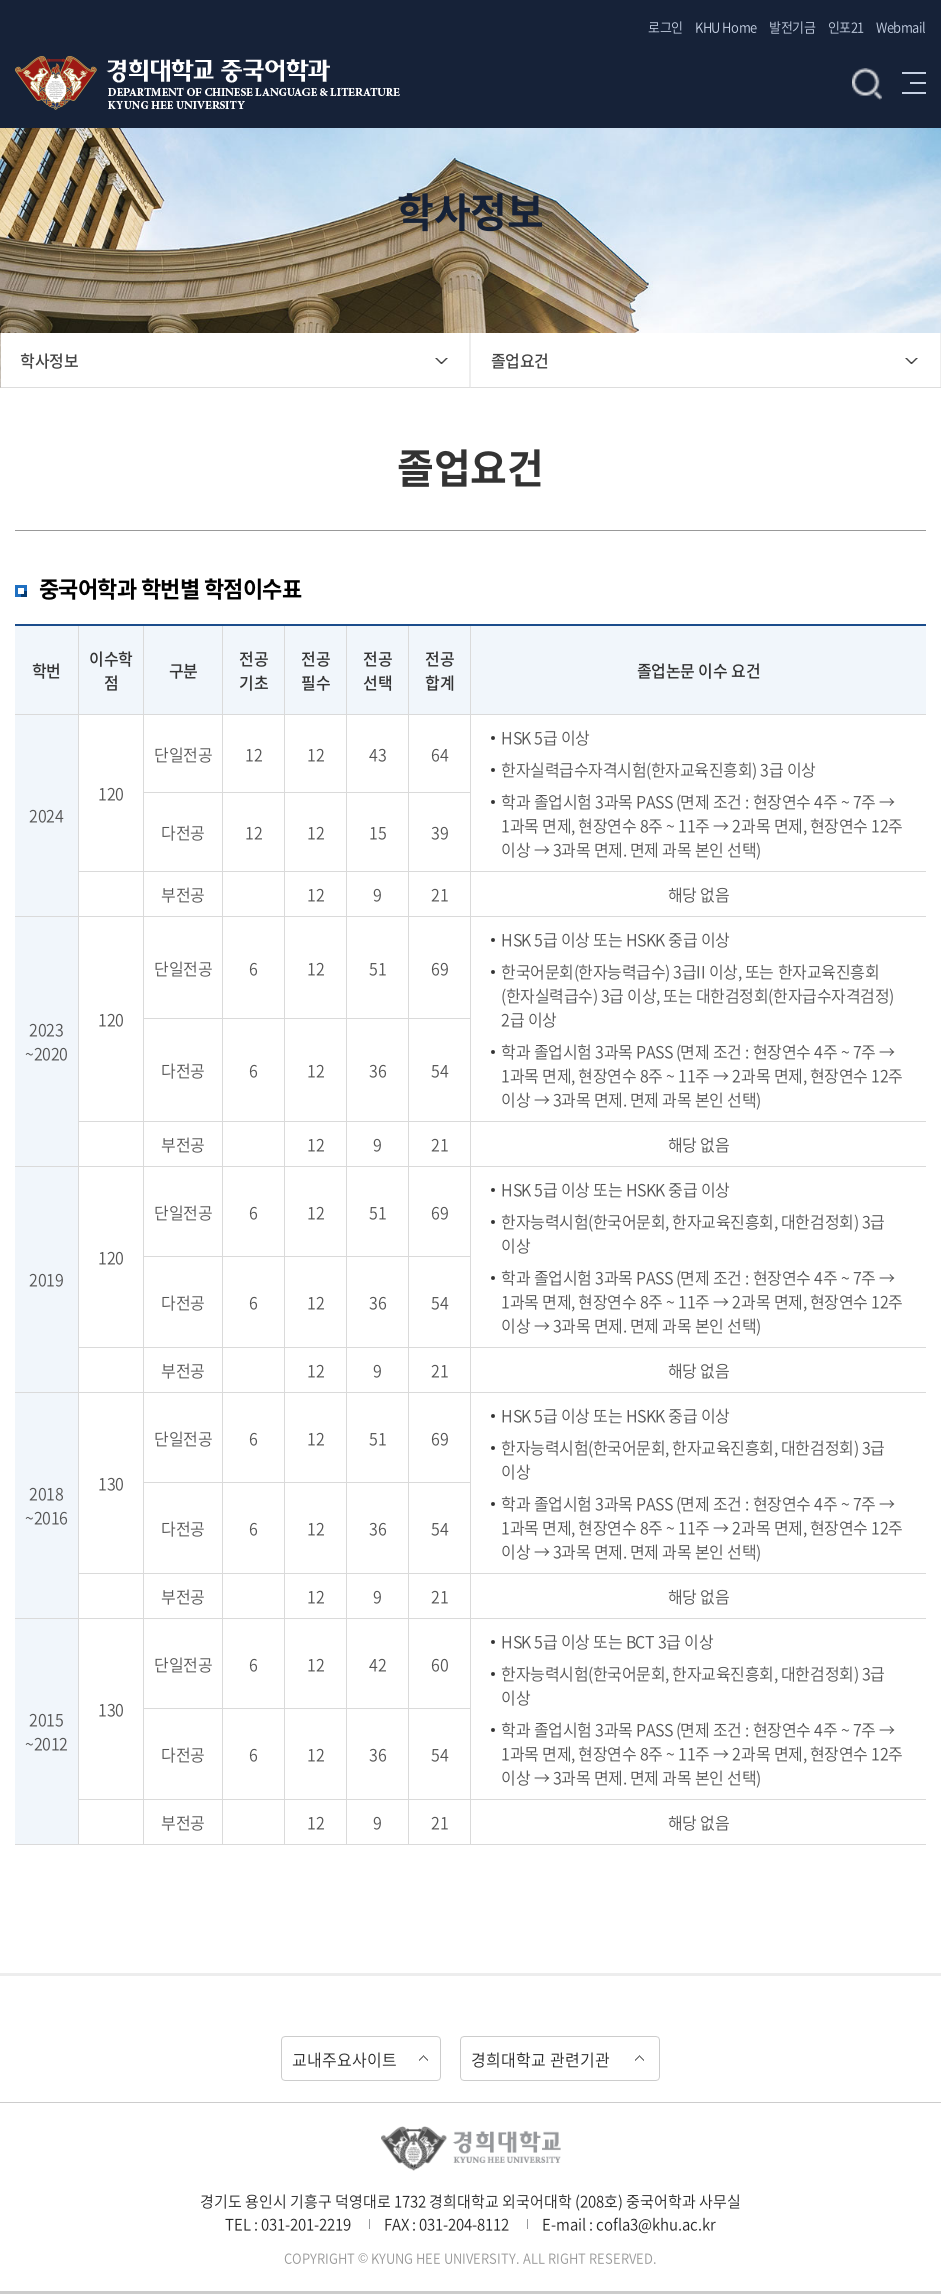  Describe the element at coordinates (914, 83) in the screenshot. I see `메뉴` at that location.